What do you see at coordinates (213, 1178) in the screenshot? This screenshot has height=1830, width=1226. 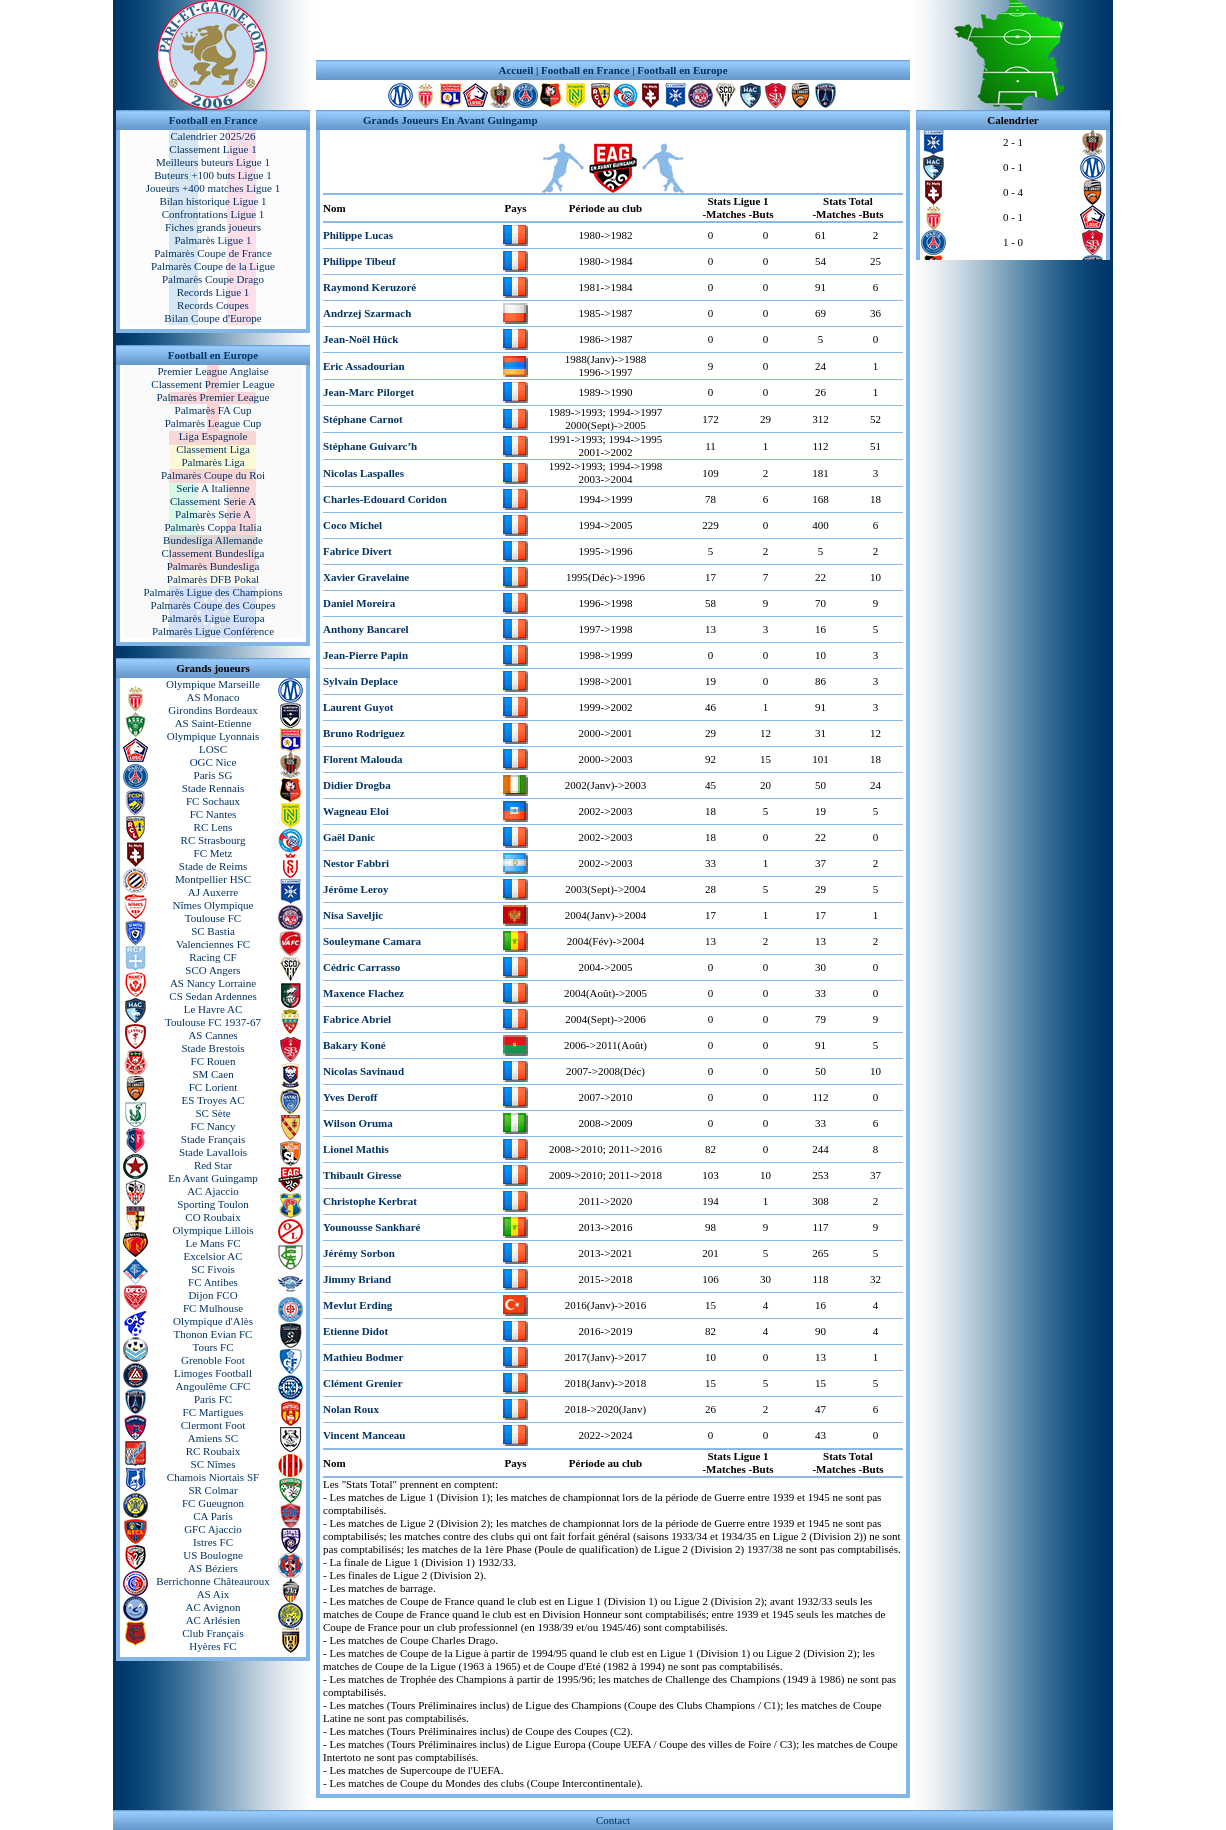 I see `En Avant Guingamp` at bounding box center [213, 1178].